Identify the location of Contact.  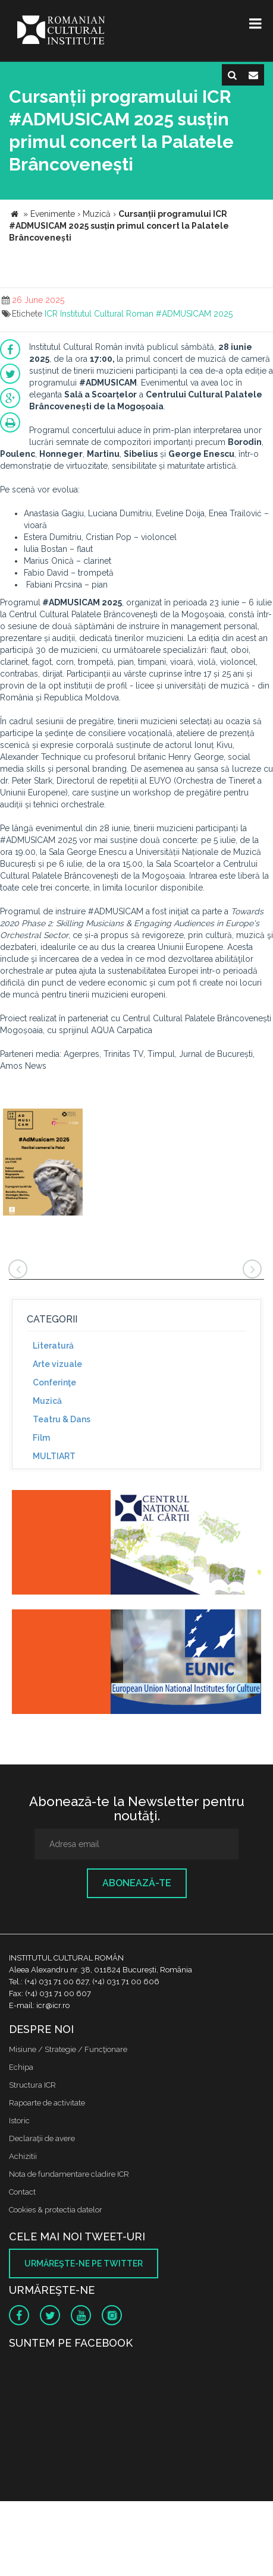
(22, 2191).